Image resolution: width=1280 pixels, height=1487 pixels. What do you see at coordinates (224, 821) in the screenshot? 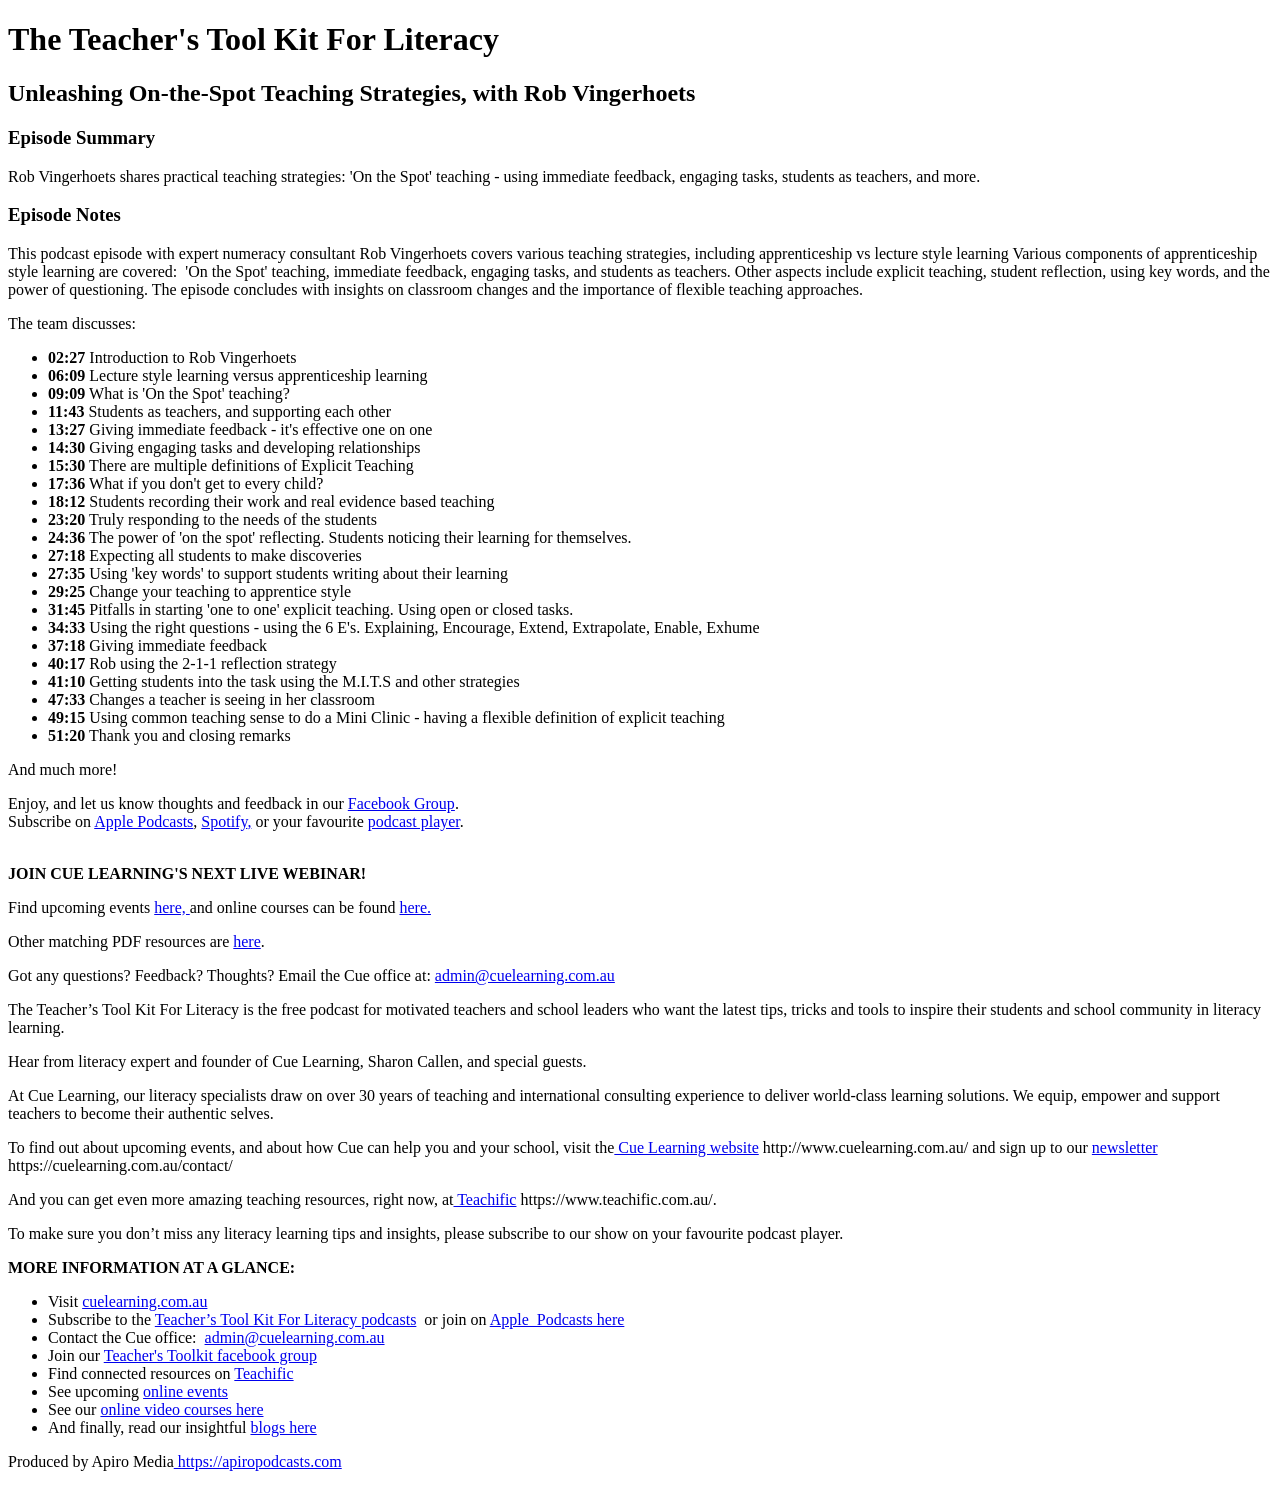
I see `Spotify` at bounding box center [224, 821].